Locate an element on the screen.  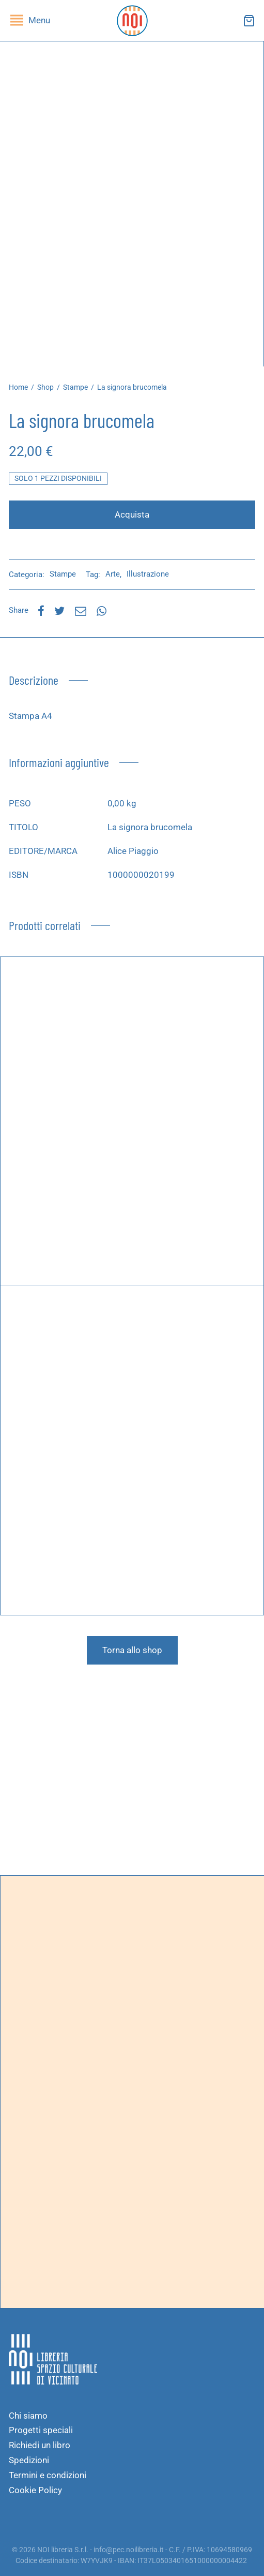
Progetti speciali is located at coordinates (41, 2430).